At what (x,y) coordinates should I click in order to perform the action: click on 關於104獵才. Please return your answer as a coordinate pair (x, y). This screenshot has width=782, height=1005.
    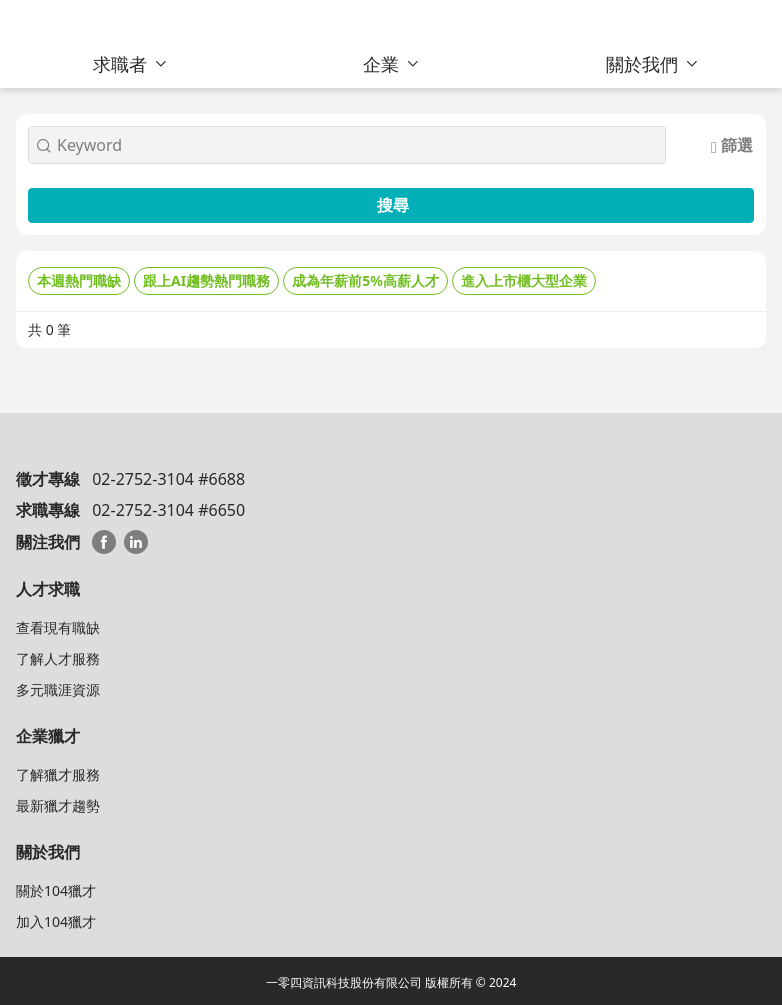
    Looking at the image, I should click on (56, 890).